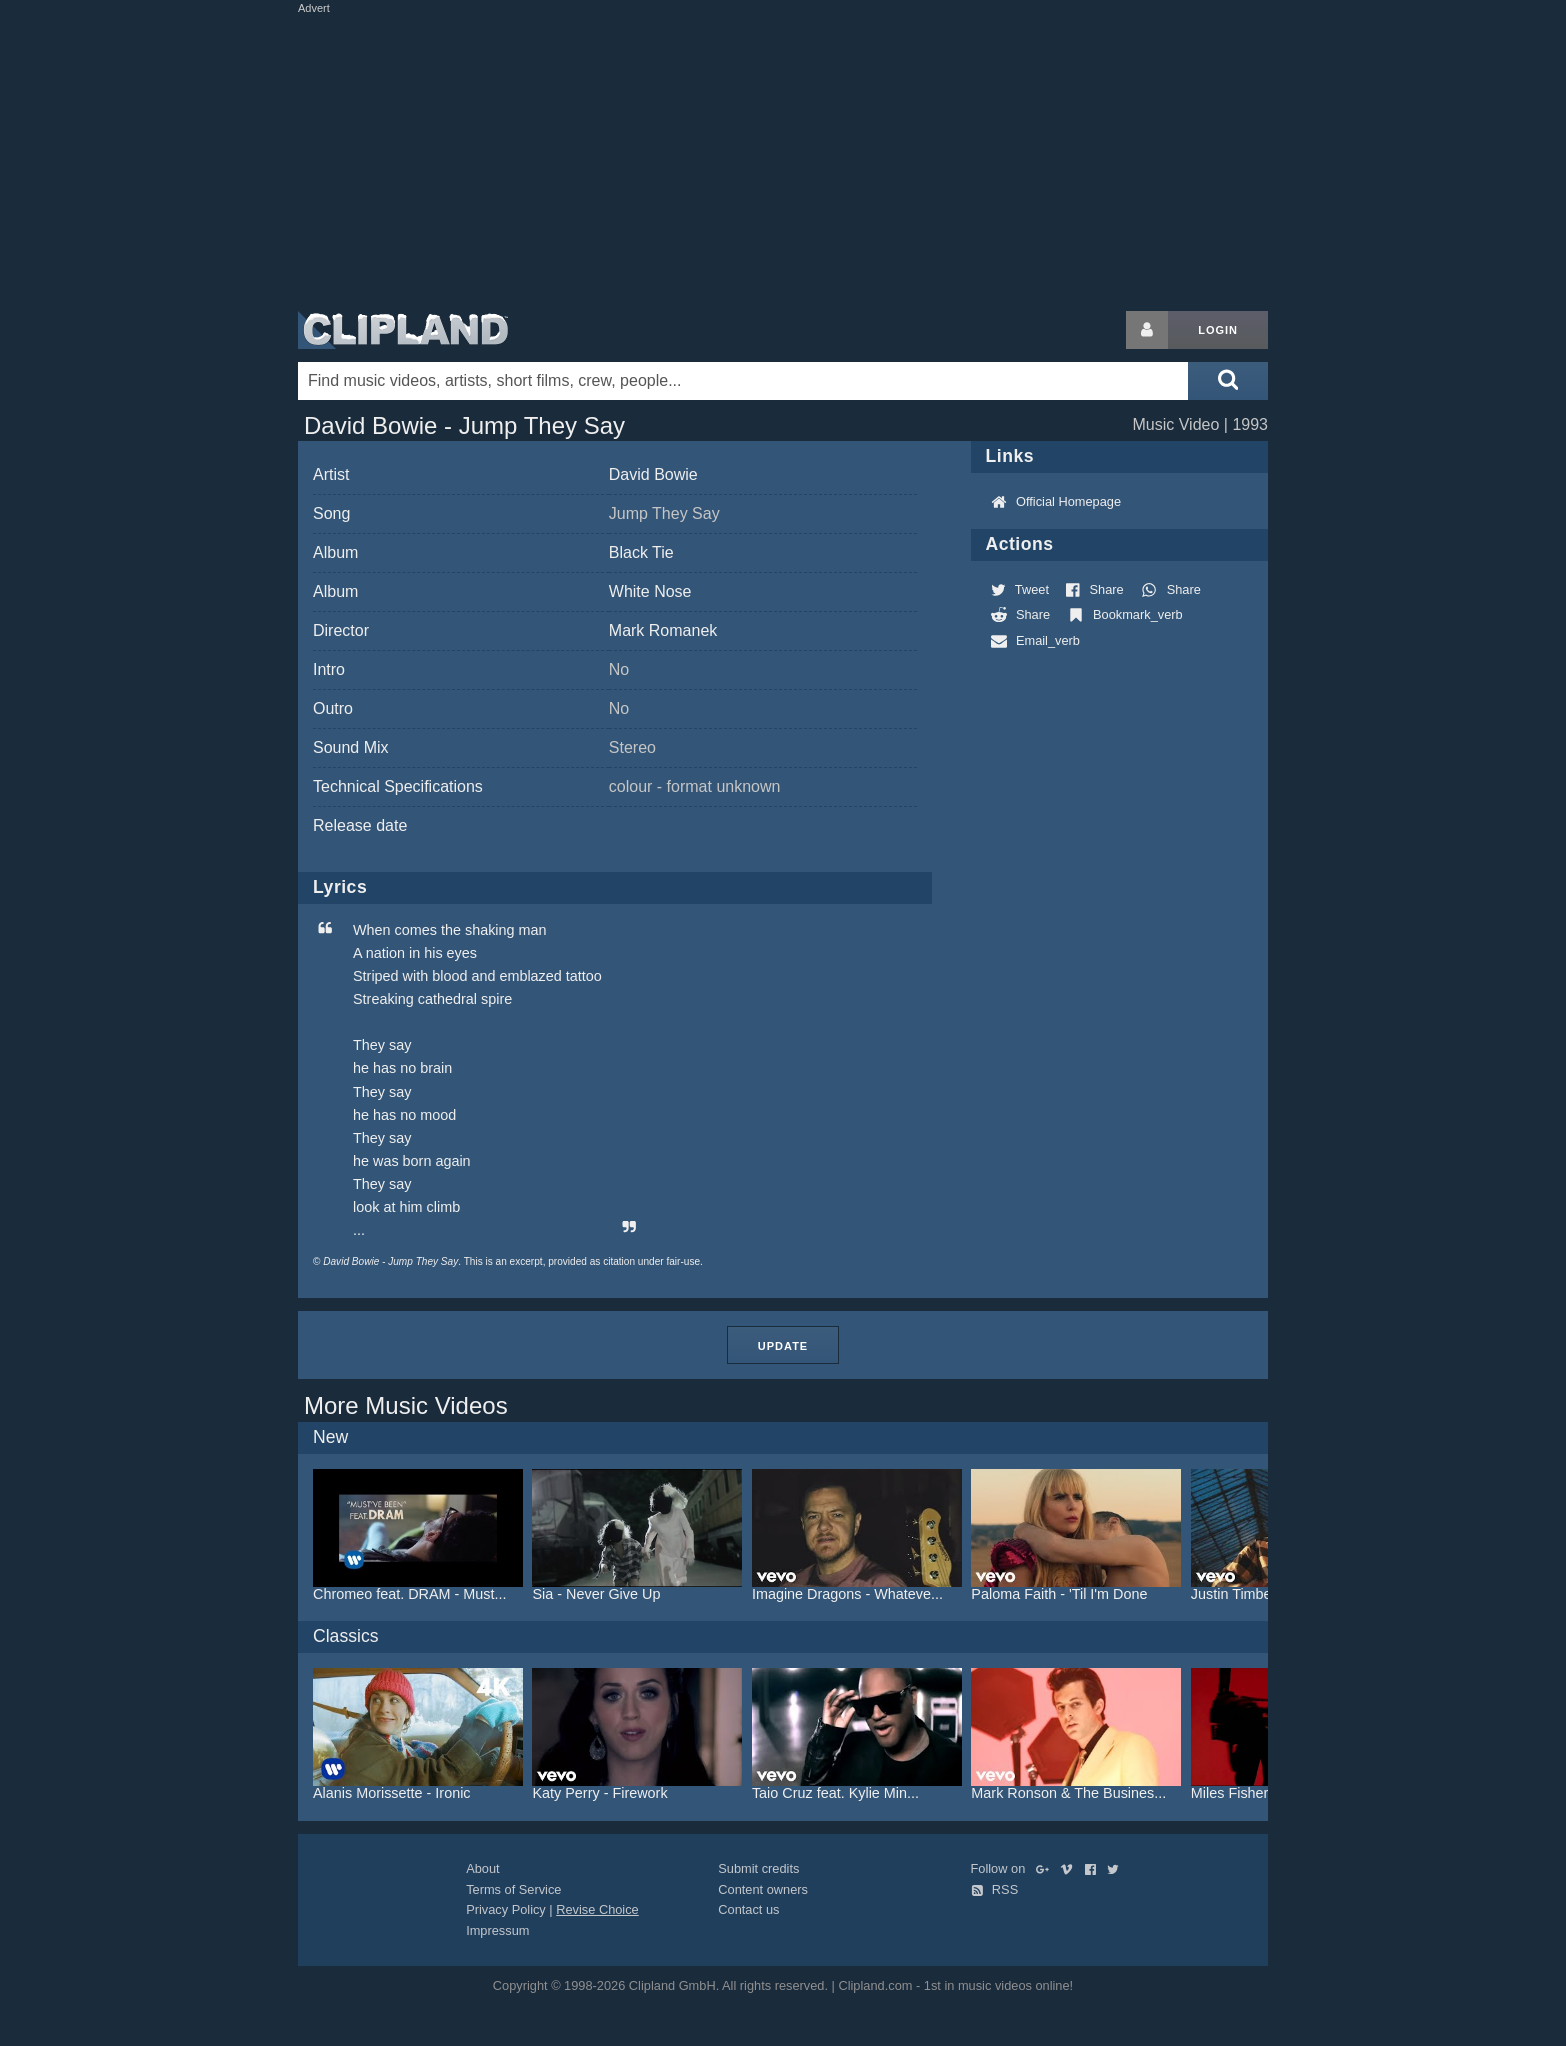  What do you see at coordinates (650, 591) in the screenshot?
I see `White Nose` at bounding box center [650, 591].